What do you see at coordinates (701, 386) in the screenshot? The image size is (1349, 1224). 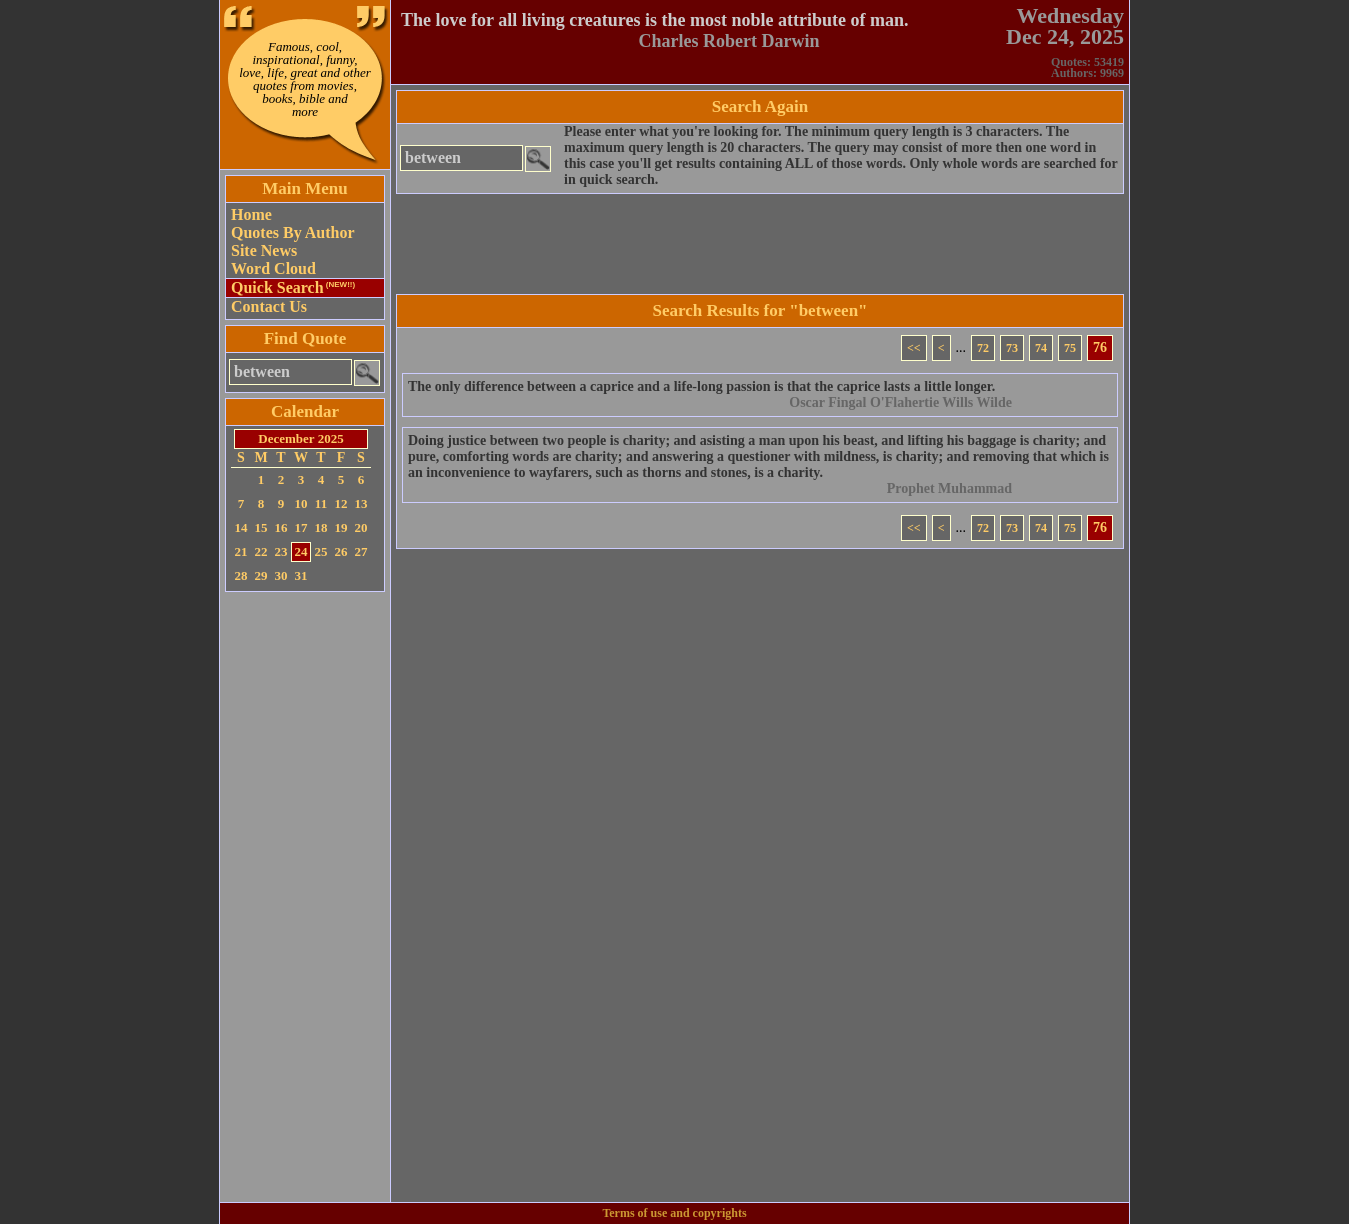 I see `The only difference between a caprice and a life-long passion is that the caprice lasts a little longer.` at bounding box center [701, 386].